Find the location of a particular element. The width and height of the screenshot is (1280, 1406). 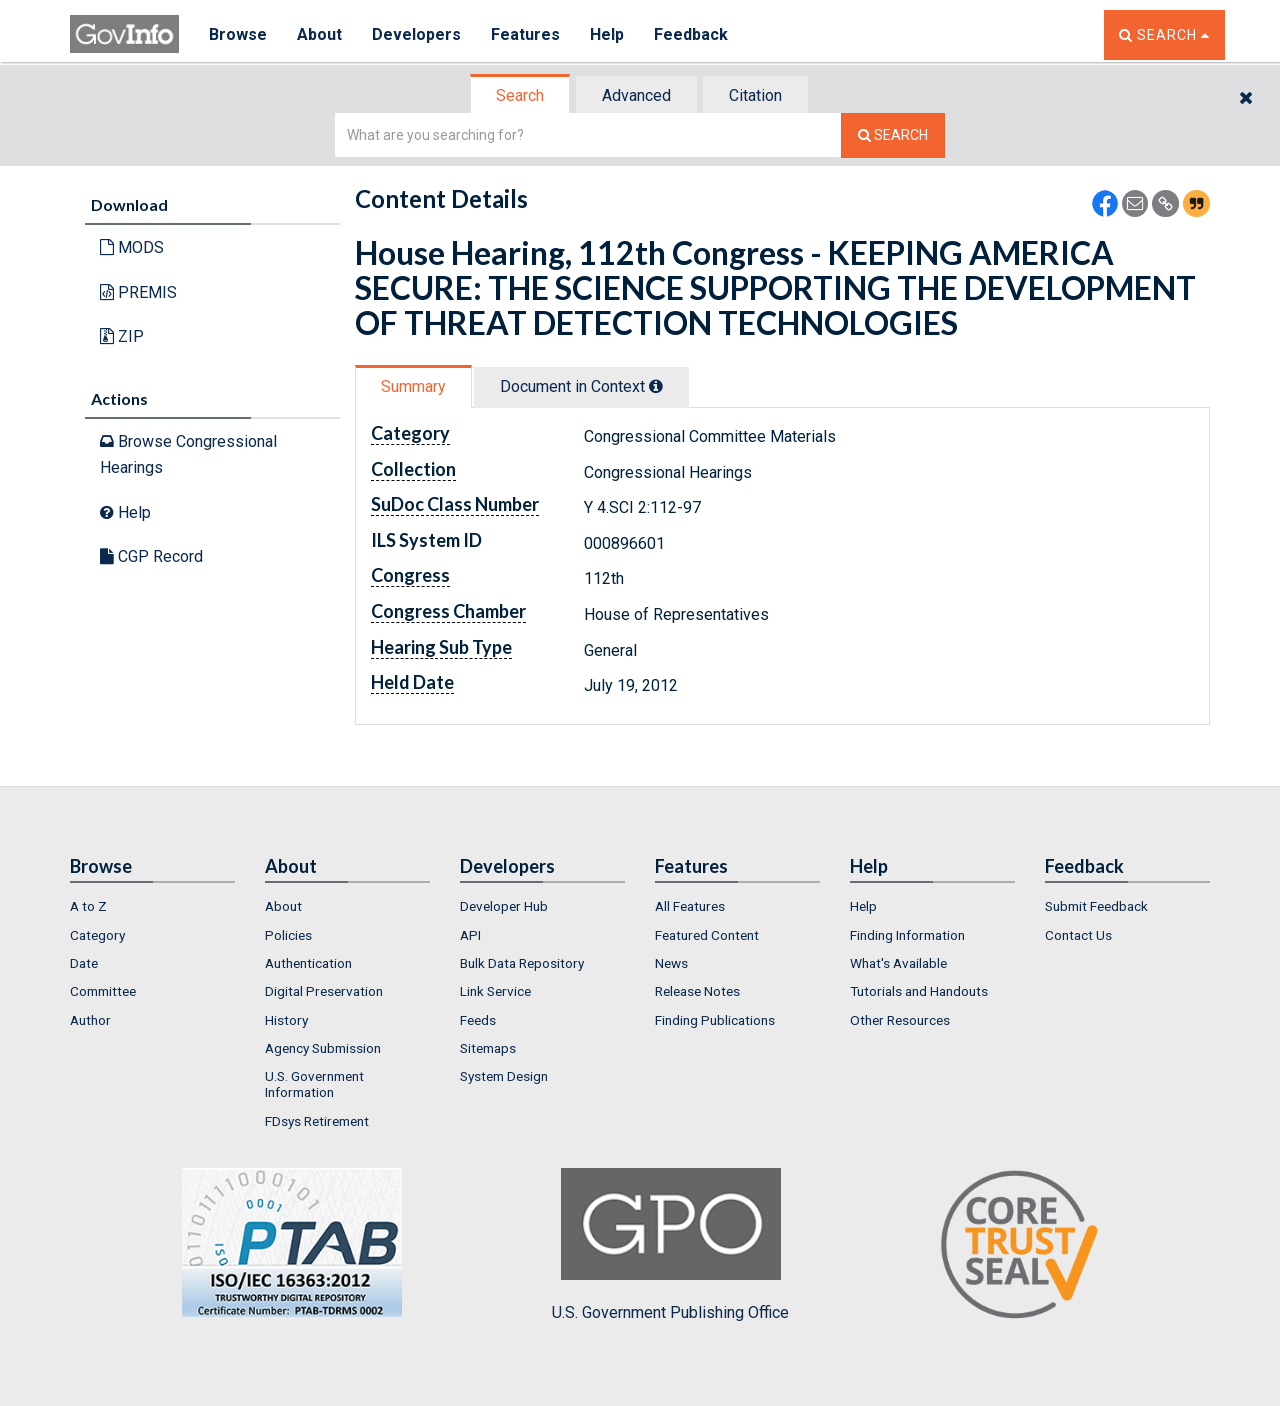

ZIP is located at coordinates (122, 336).